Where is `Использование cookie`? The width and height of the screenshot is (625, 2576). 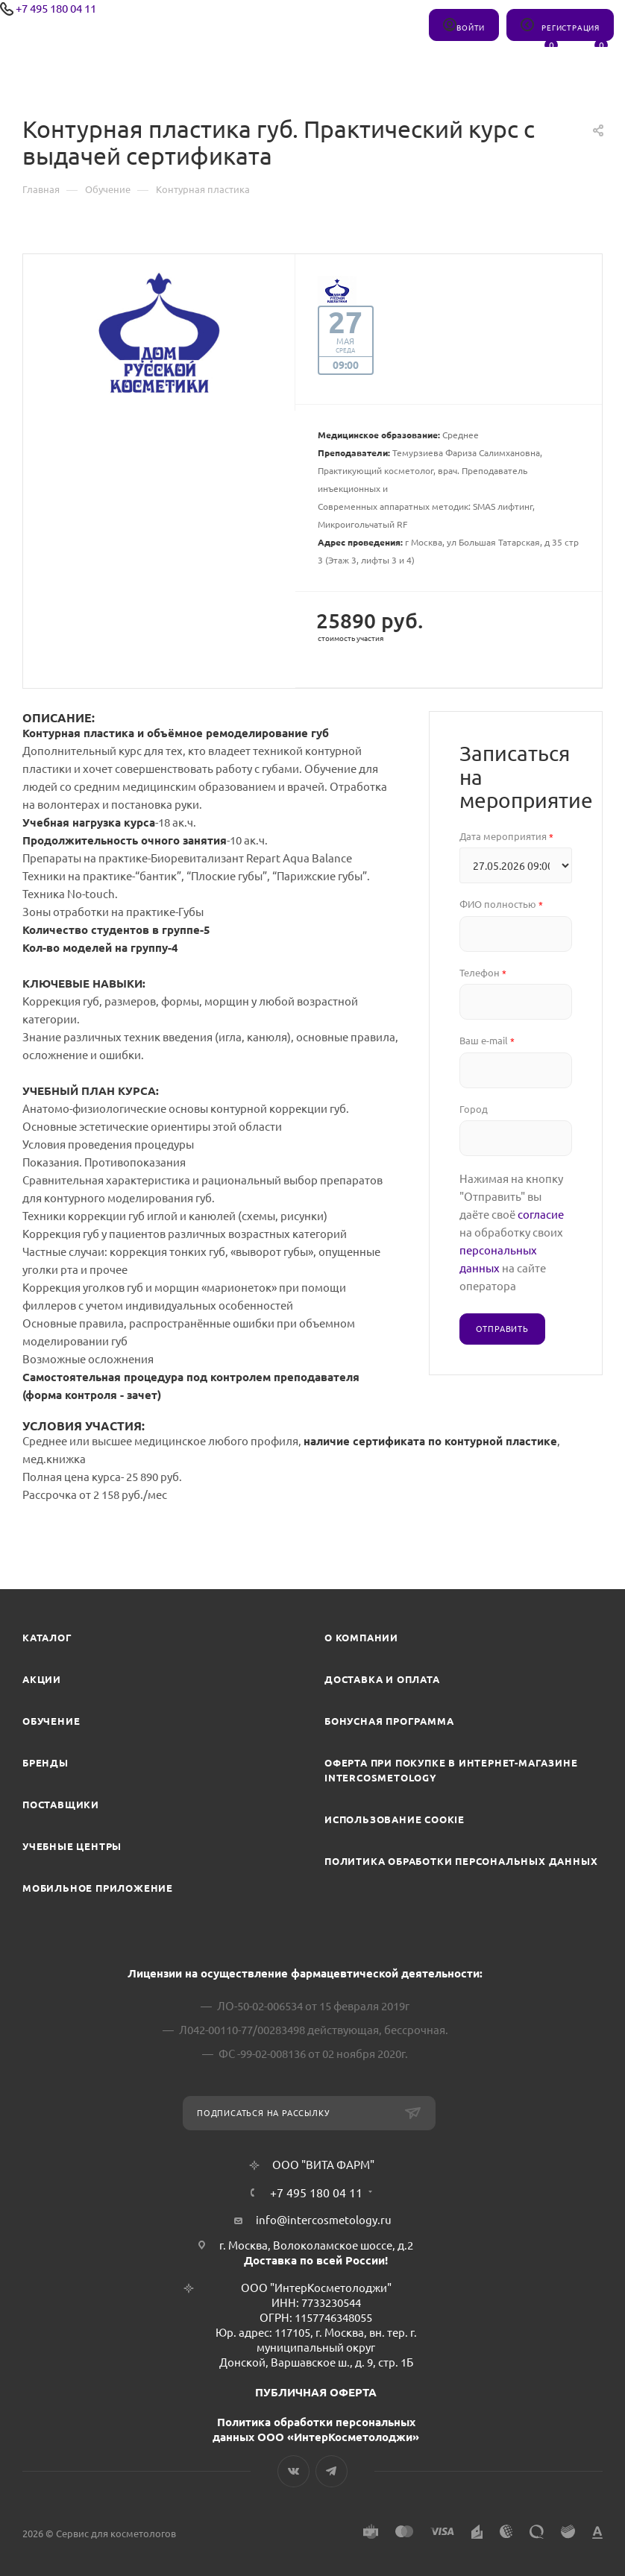
Использование cookie is located at coordinates (394, 1819).